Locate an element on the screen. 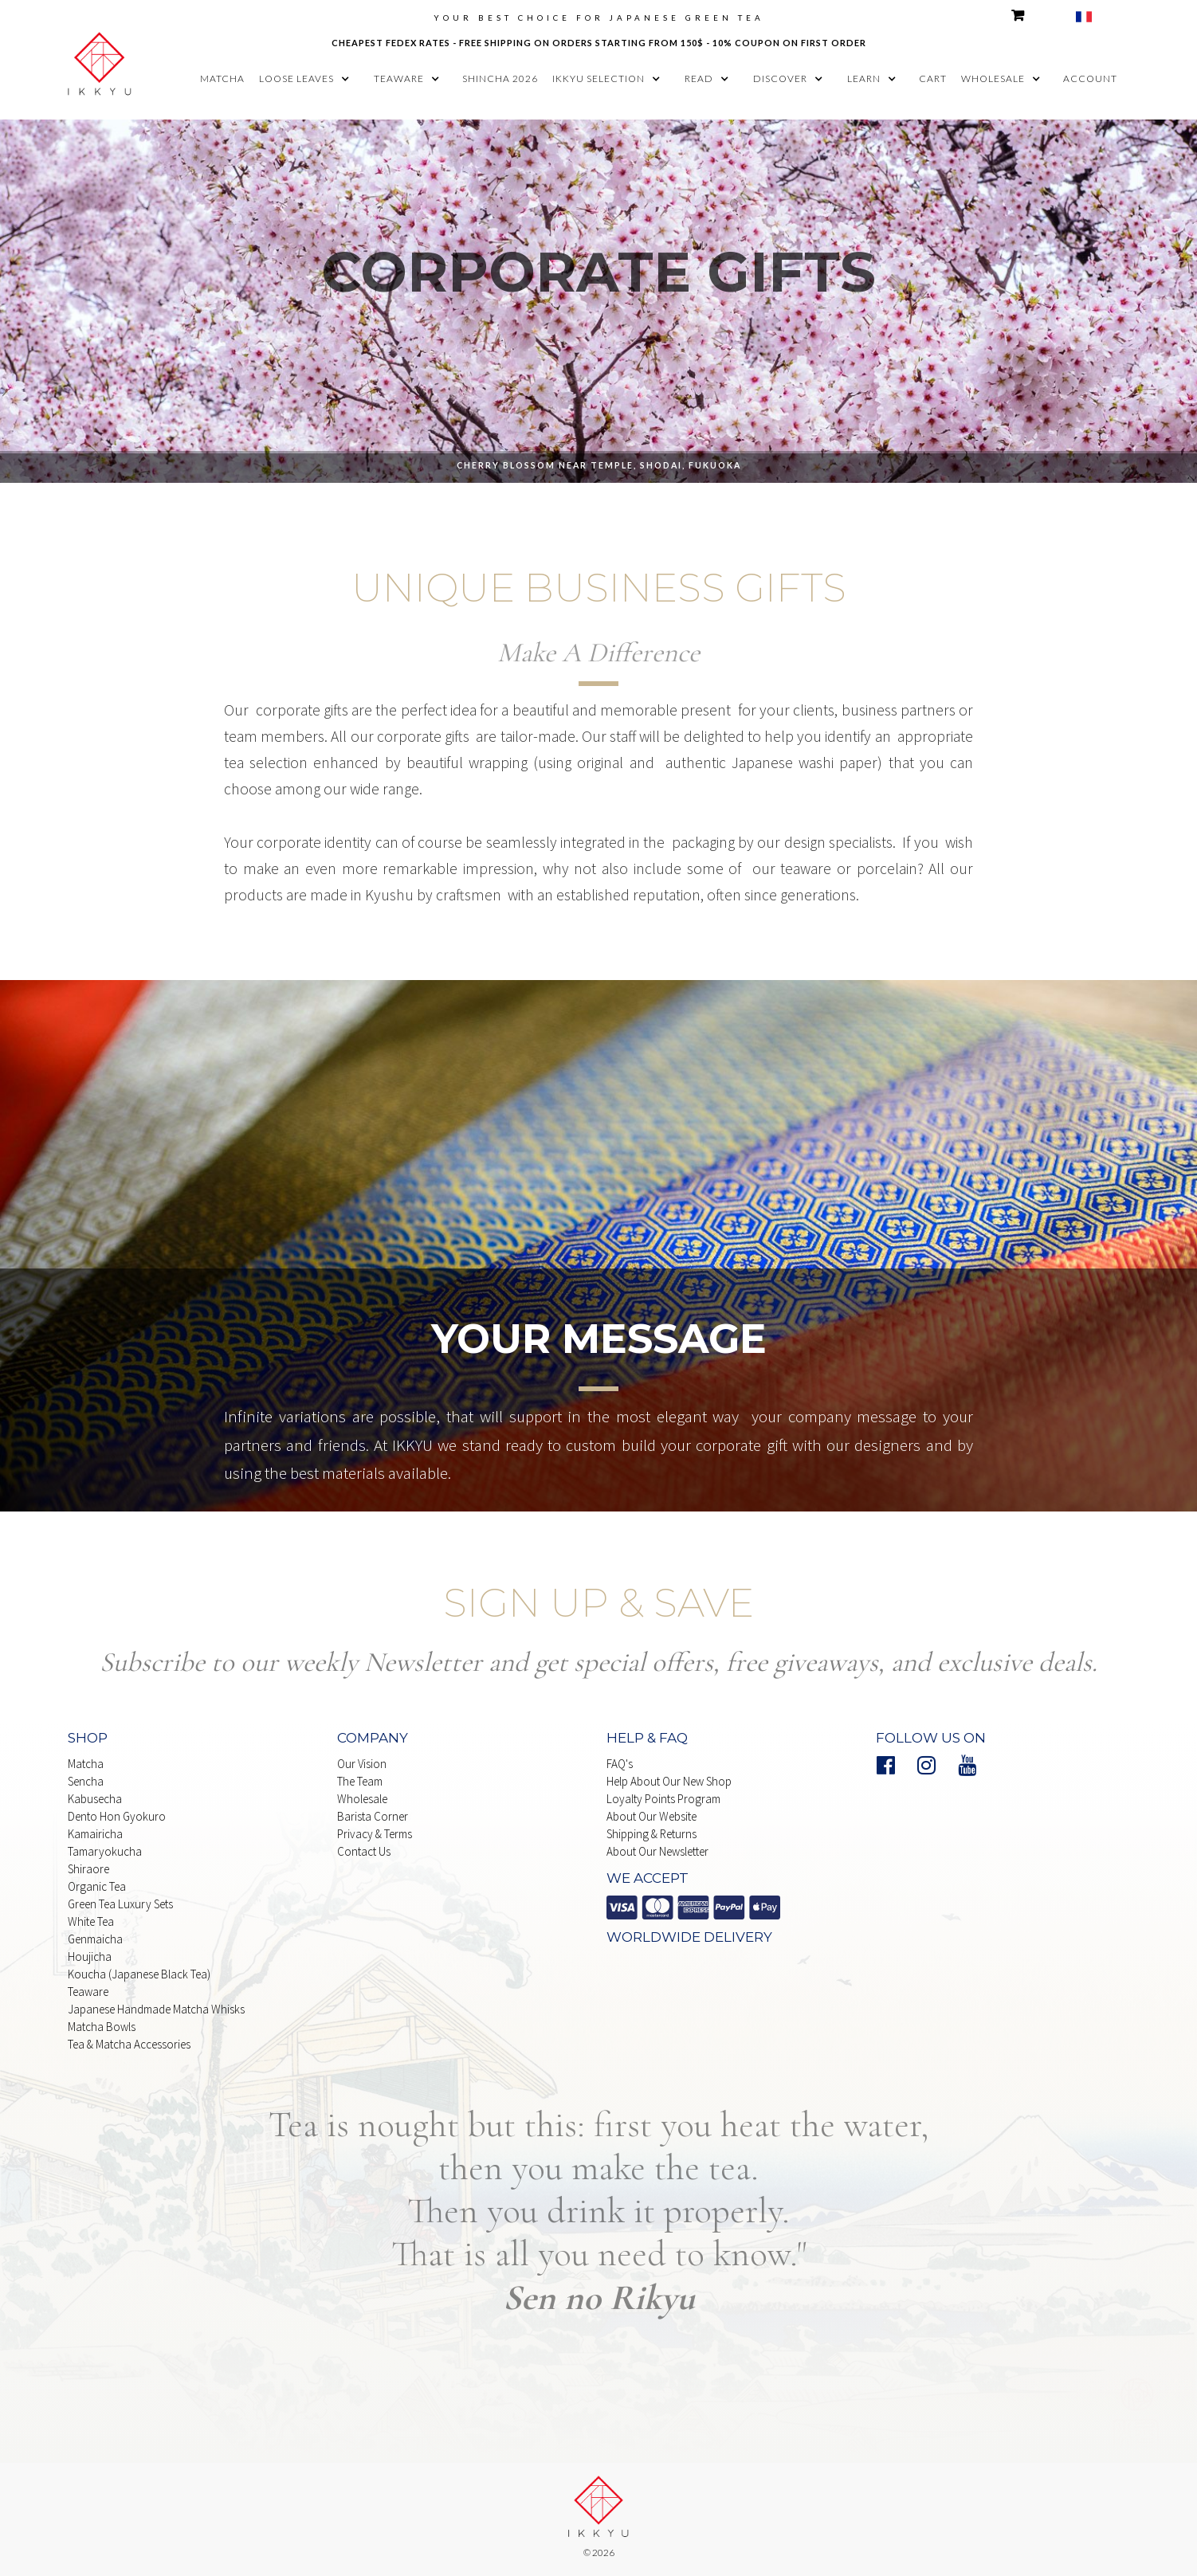 This screenshot has height=2576, width=1197. [button] is located at coordinates (308, 79).